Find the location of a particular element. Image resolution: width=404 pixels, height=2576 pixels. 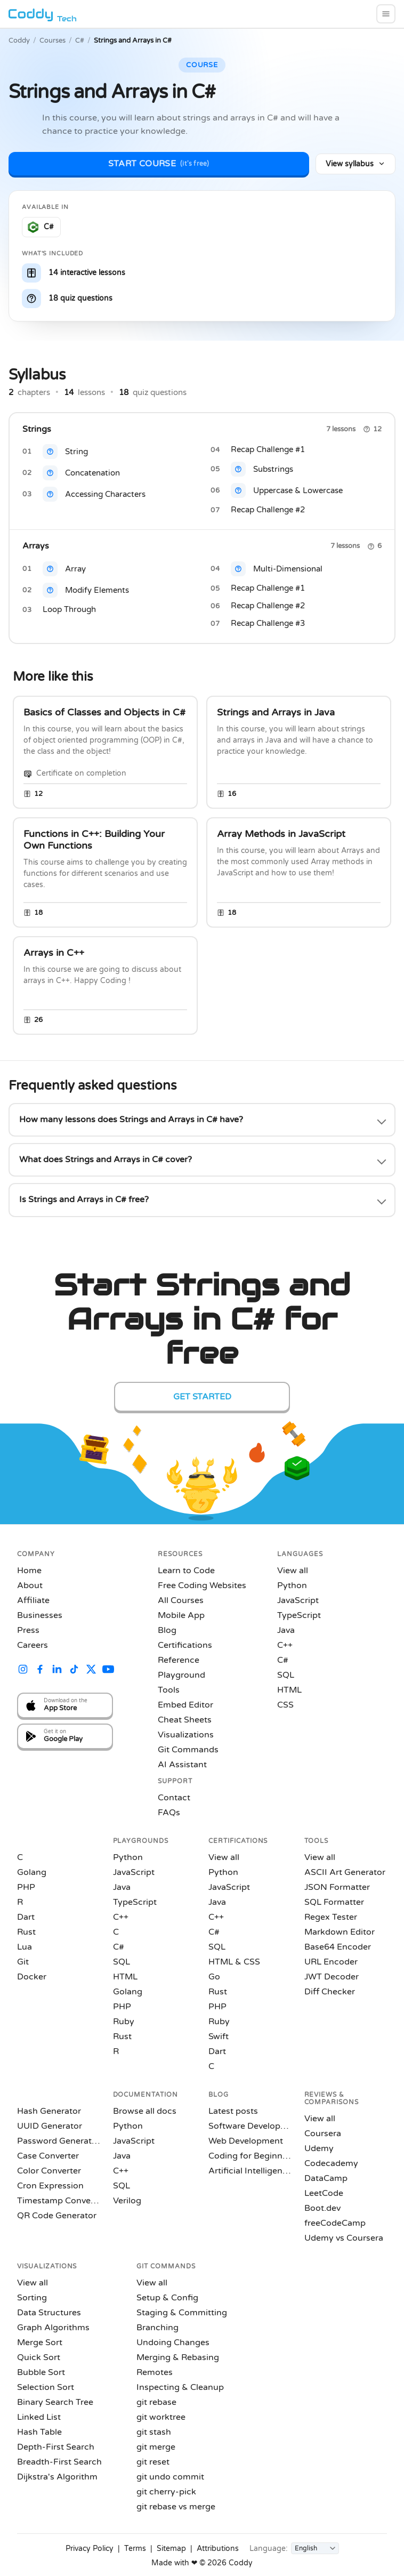

Free Coding Websites is located at coordinates (202, 1585).